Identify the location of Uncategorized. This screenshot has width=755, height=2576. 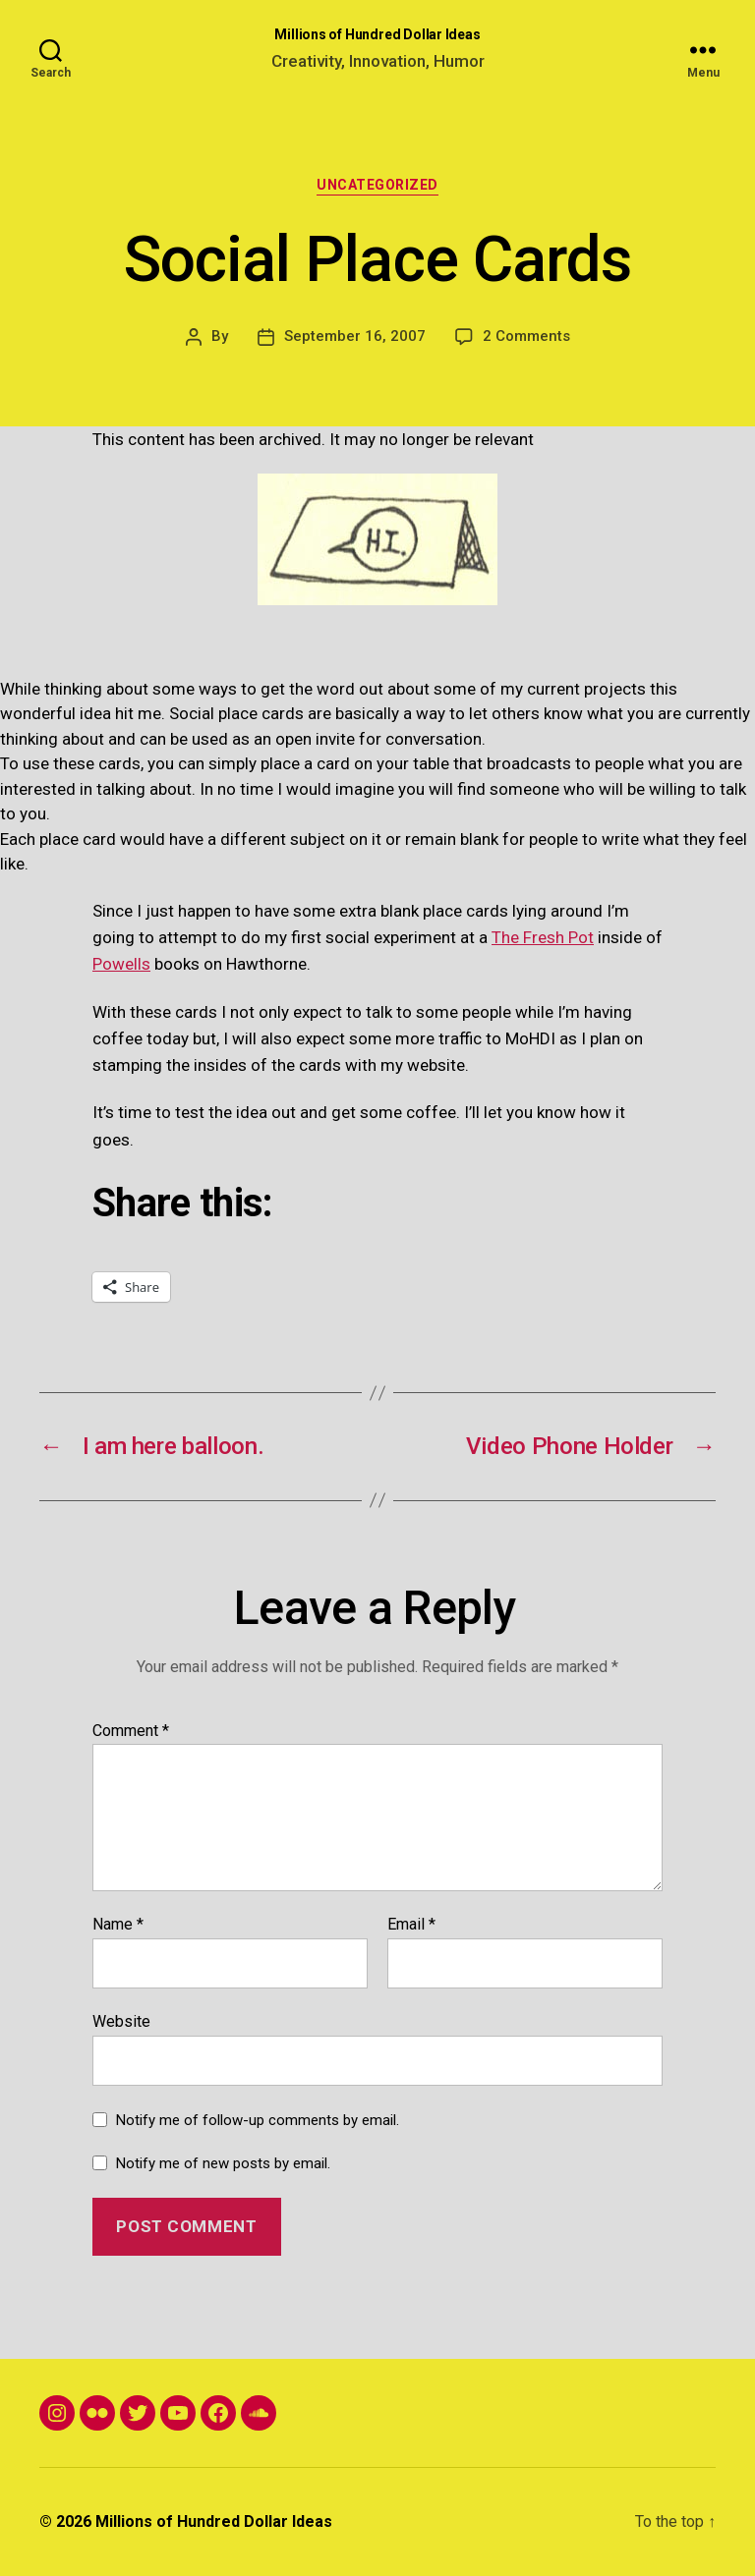
(377, 185).